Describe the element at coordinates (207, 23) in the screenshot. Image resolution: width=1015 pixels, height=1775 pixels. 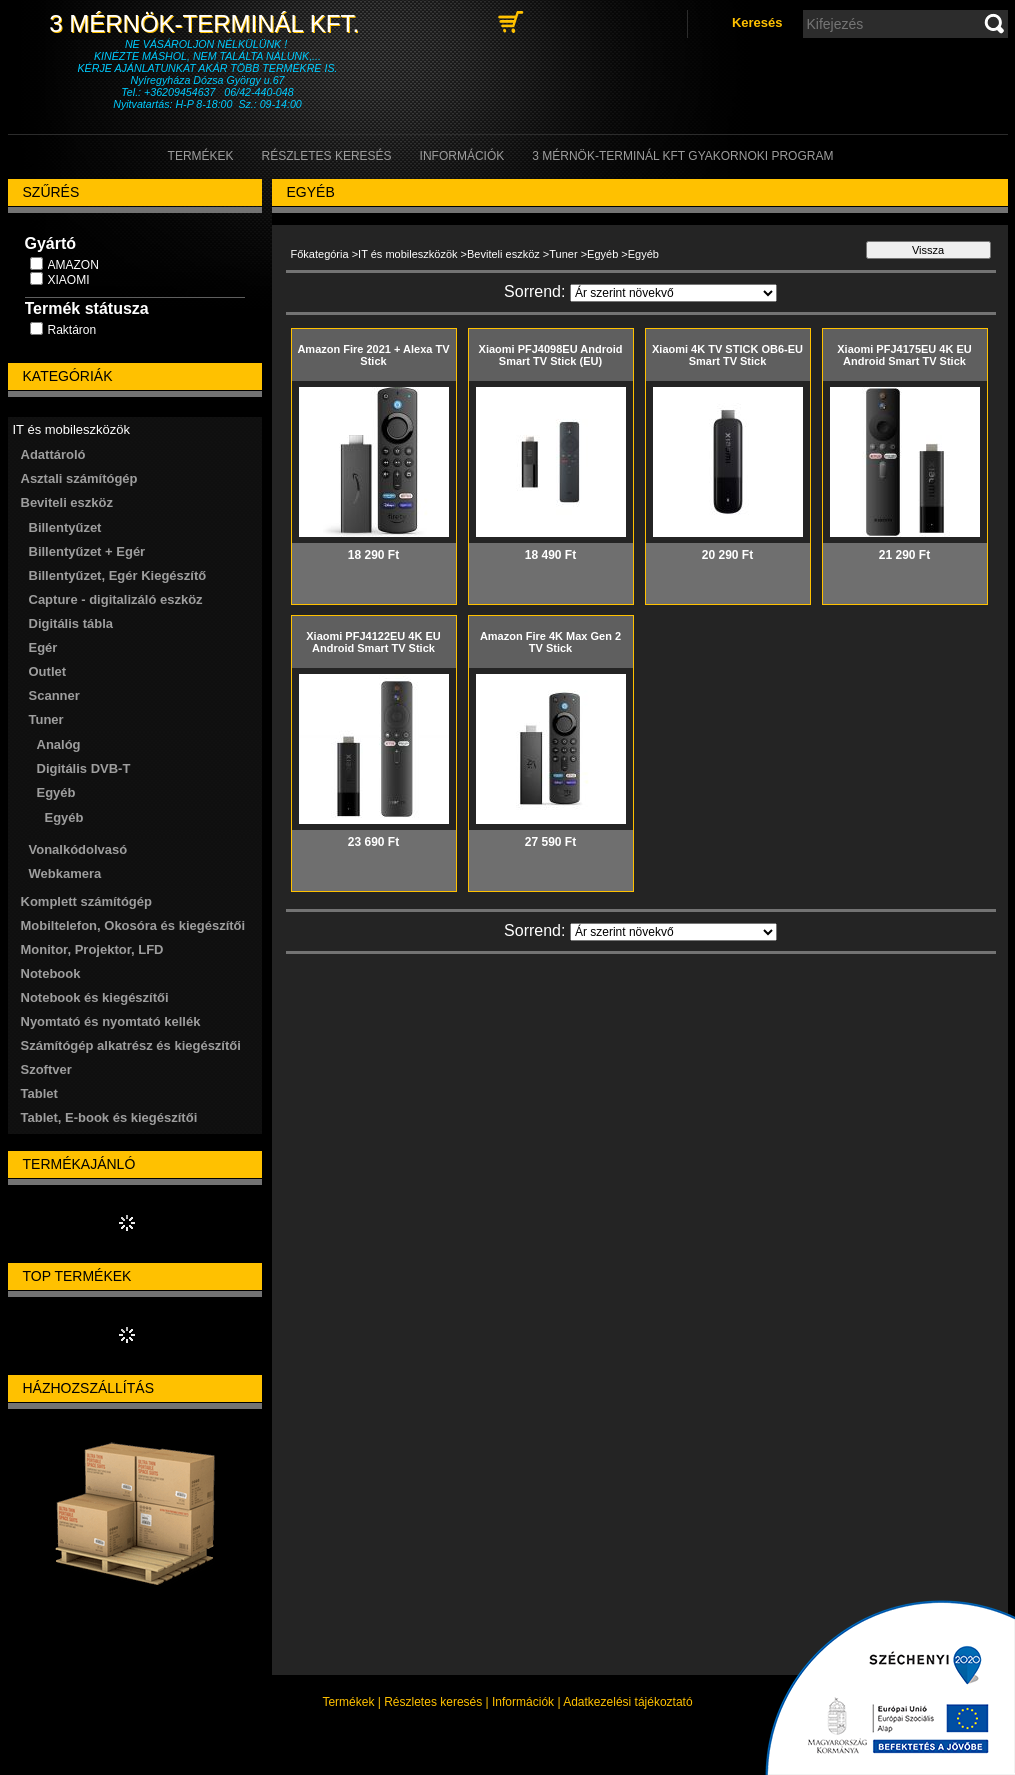
I see `3 Mérnök-Terminál Kft.` at that location.